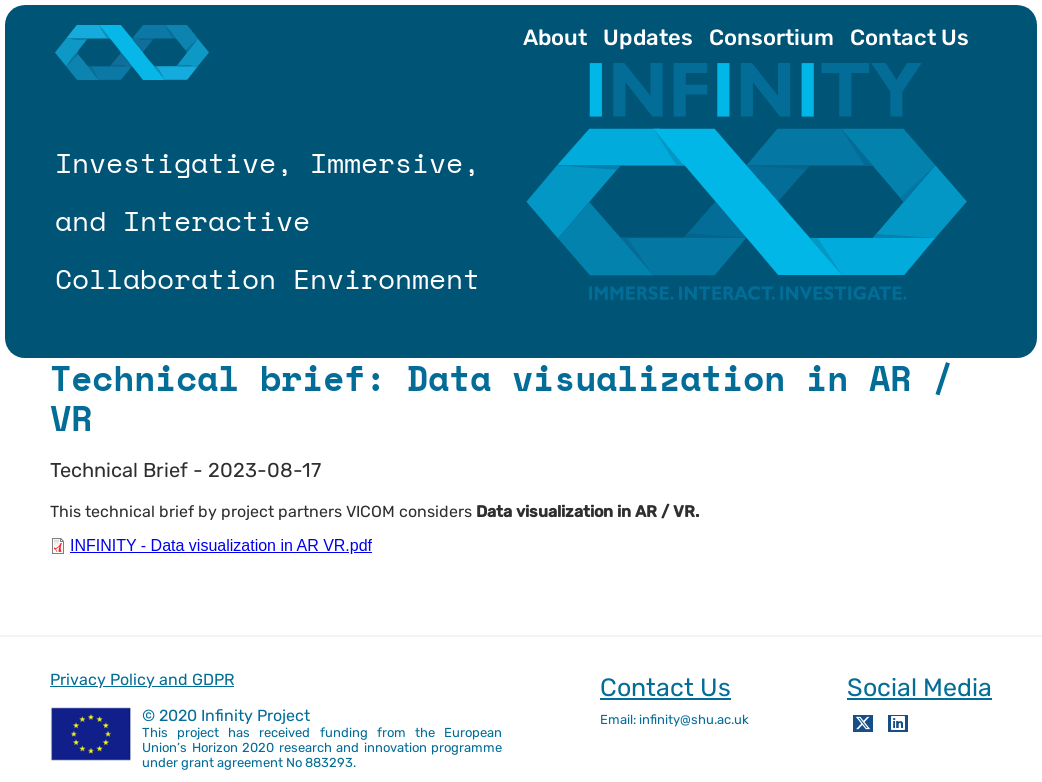  Describe the element at coordinates (648, 37) in the screenshot. I see `Updates` at that location.